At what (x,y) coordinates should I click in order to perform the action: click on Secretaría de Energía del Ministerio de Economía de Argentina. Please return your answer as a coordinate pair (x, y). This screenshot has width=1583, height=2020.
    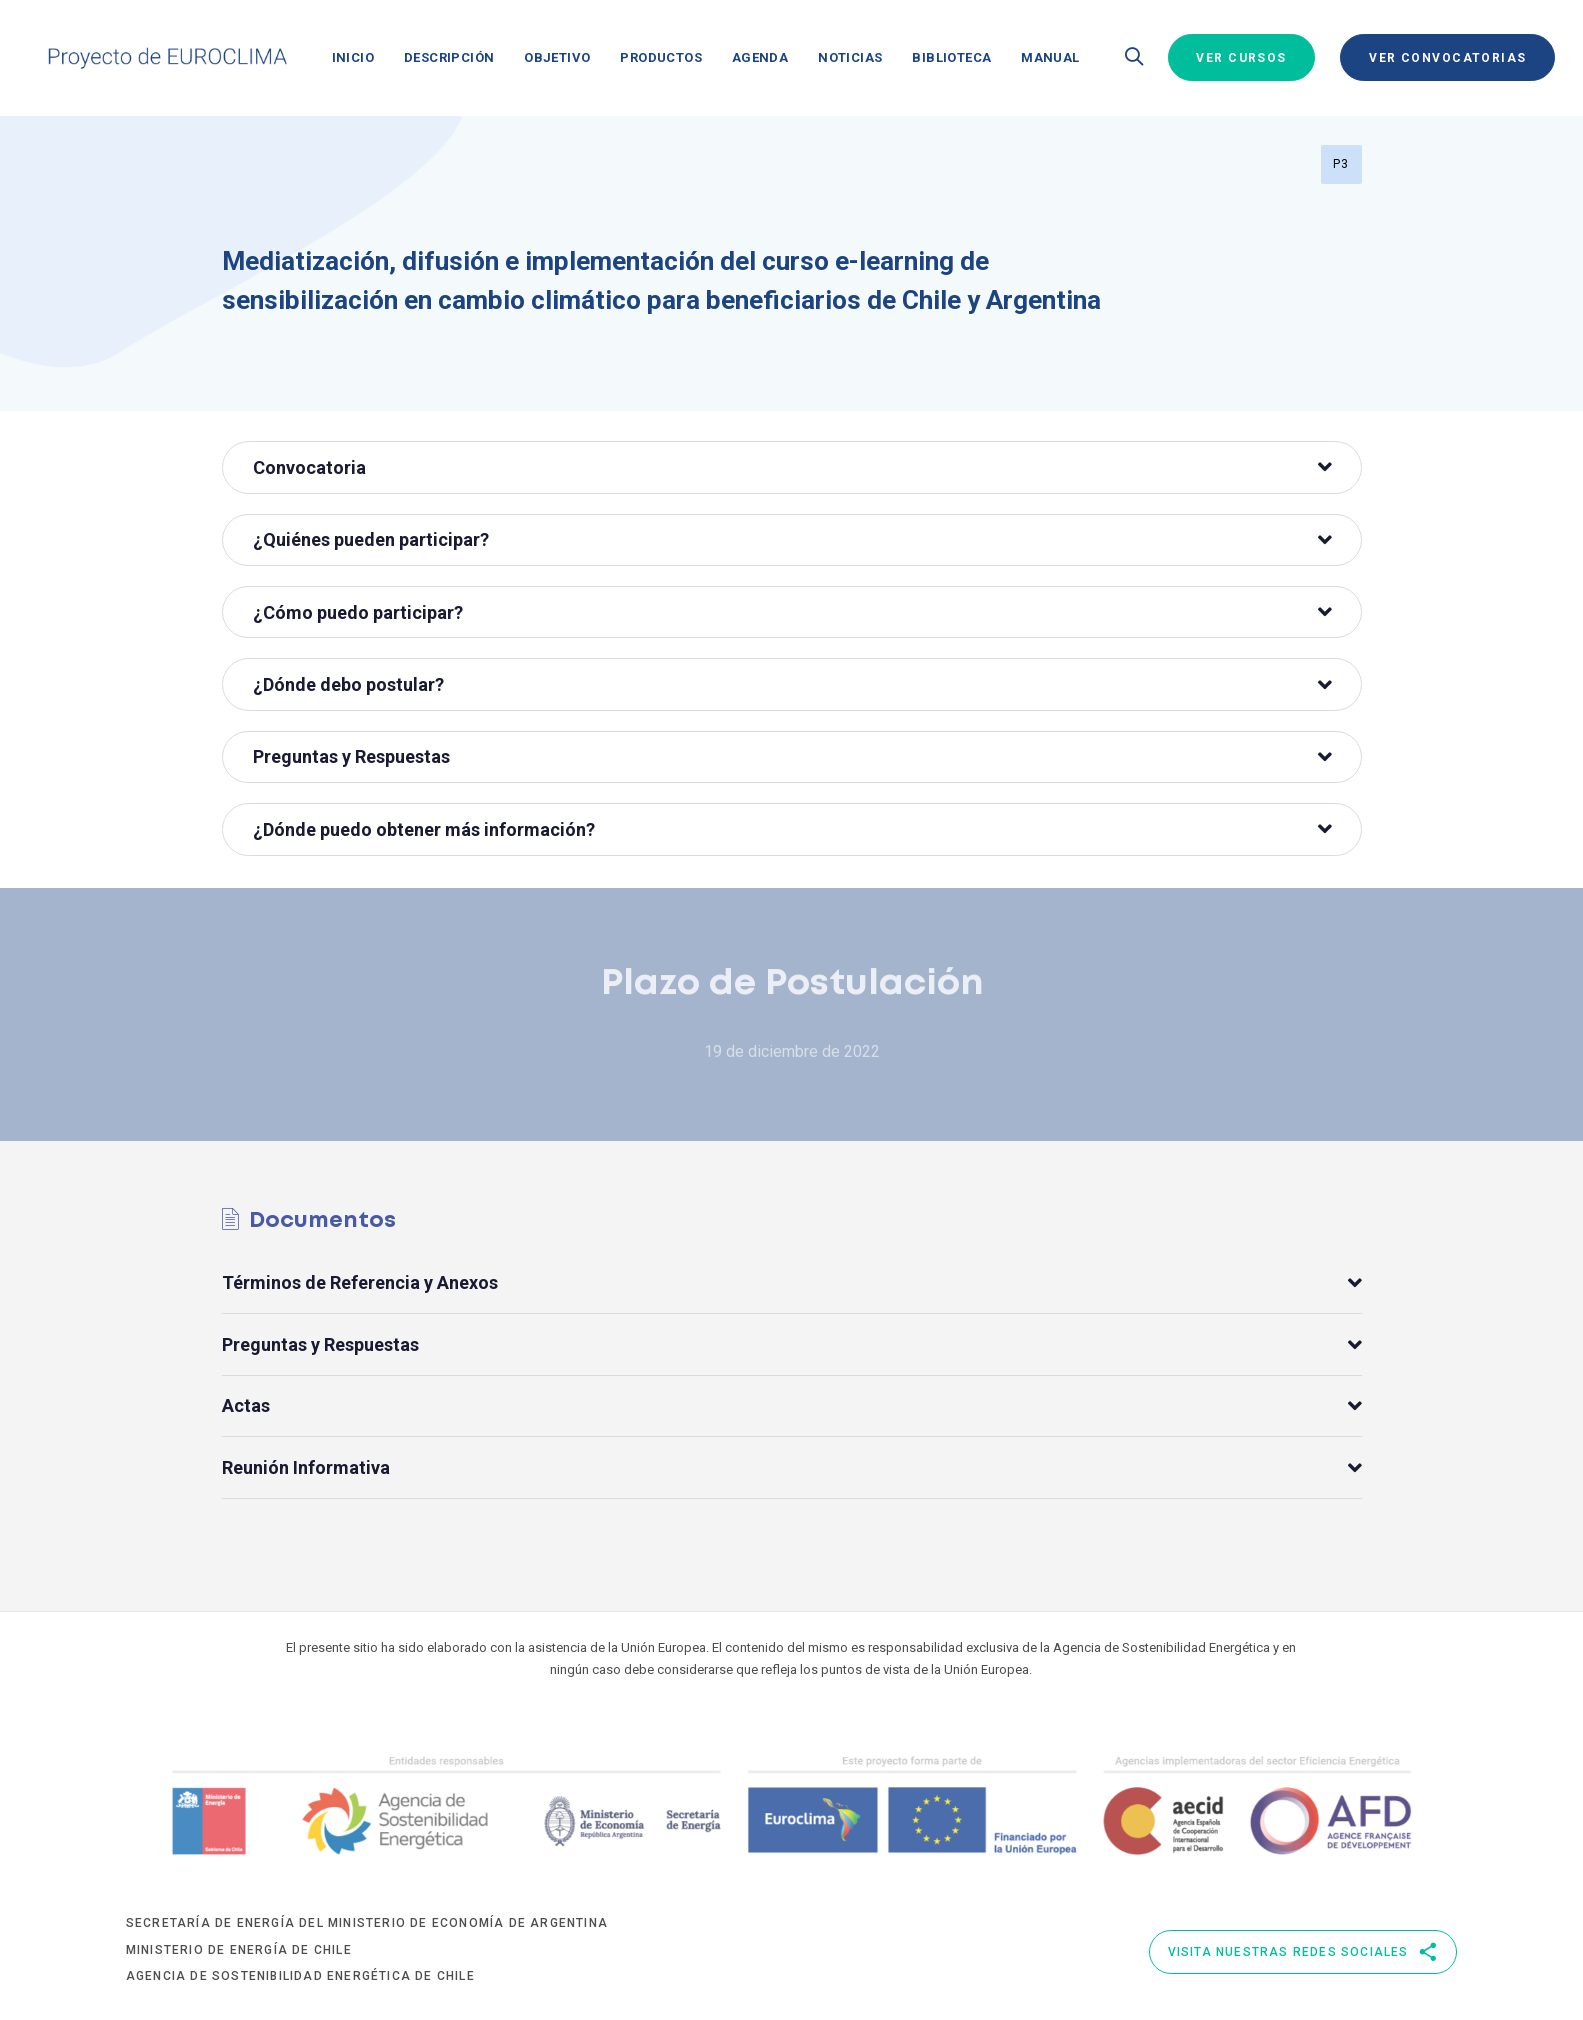
    Looking at the image, I should click on (367, 1923).